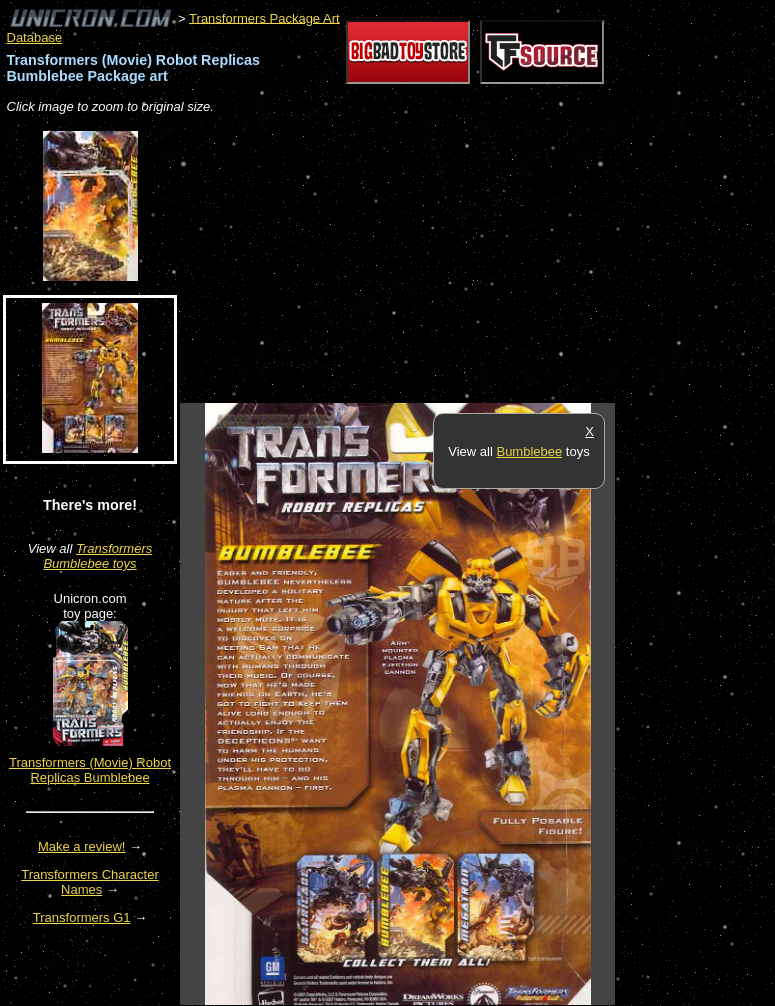 The height and width of the screenshot is (1006, 775). I want to click on Transformers Bumblebee toys, so click(97, 556).